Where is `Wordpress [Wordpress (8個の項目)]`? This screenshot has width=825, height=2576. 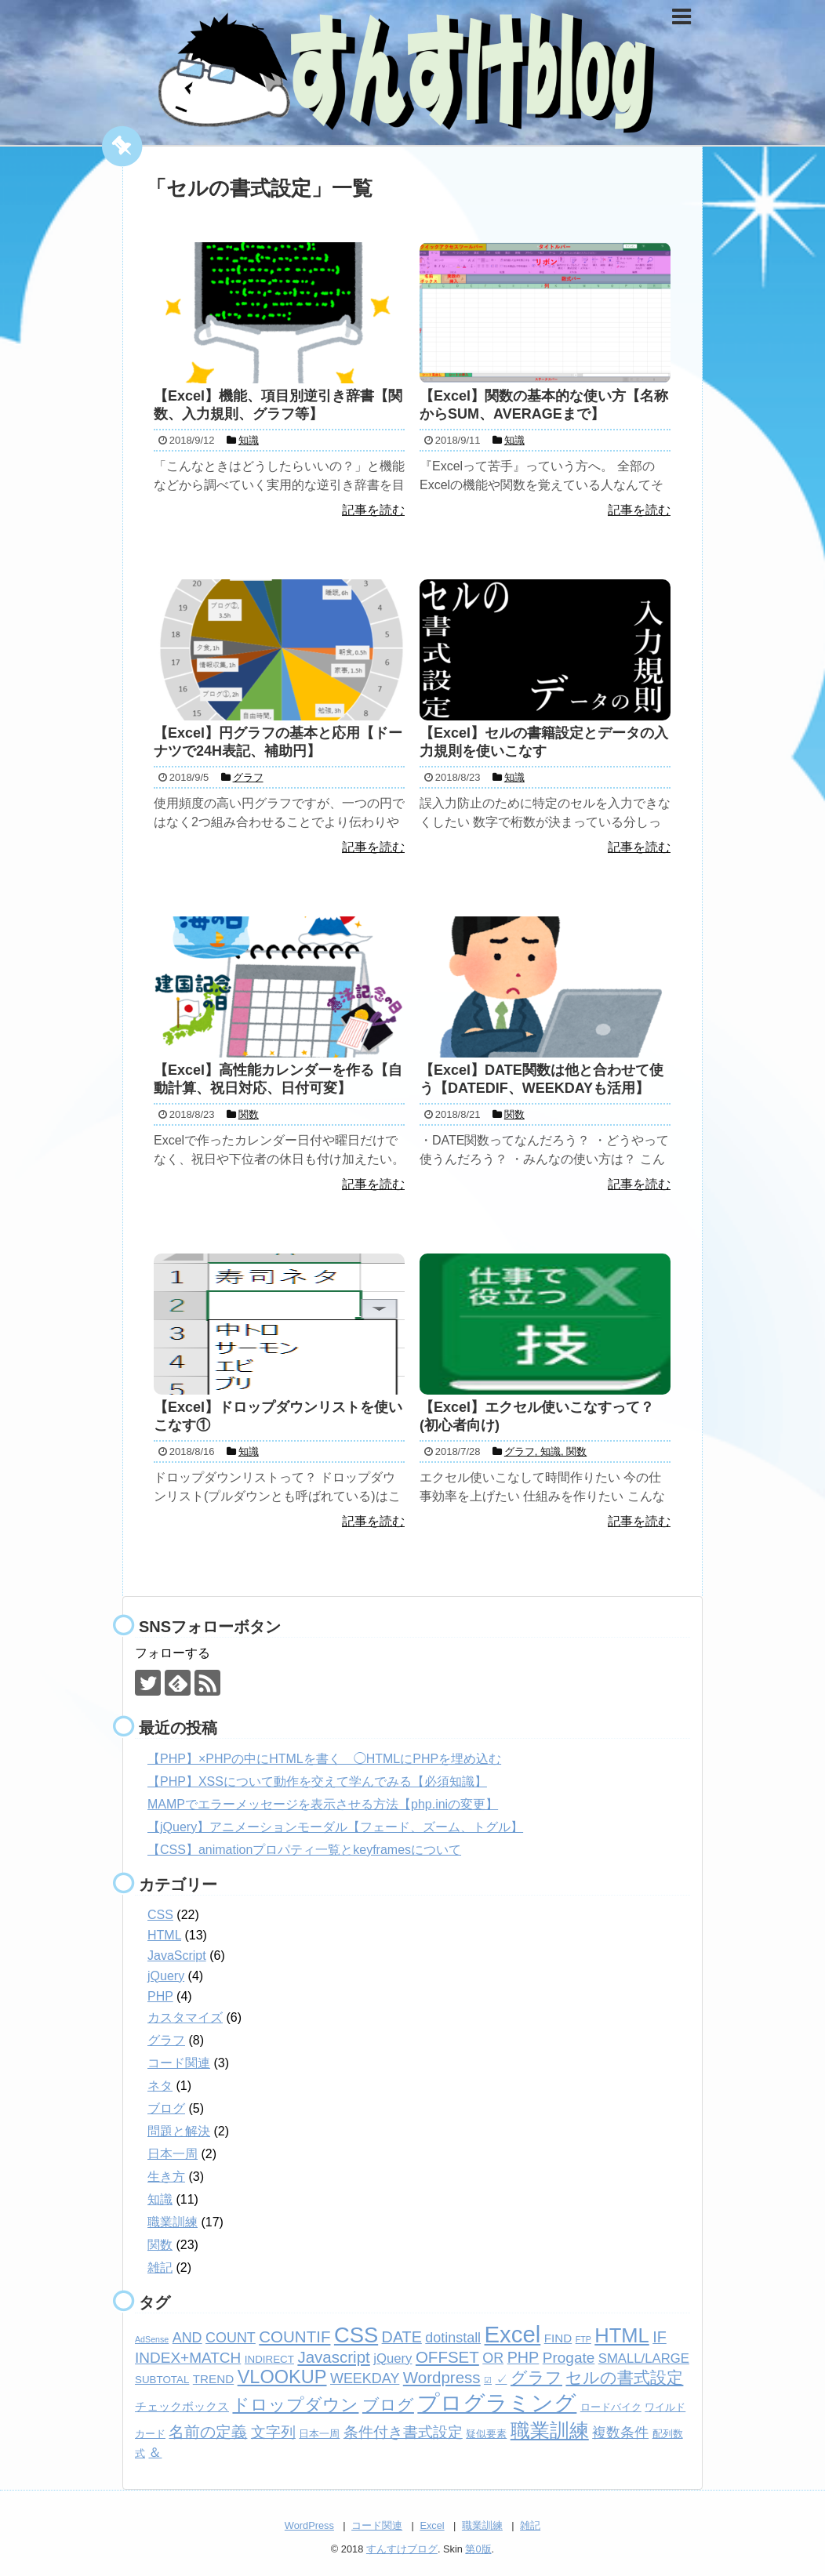
Wordpress [Wordpress (8個の項目)] is located at coordinates (442, 2377).